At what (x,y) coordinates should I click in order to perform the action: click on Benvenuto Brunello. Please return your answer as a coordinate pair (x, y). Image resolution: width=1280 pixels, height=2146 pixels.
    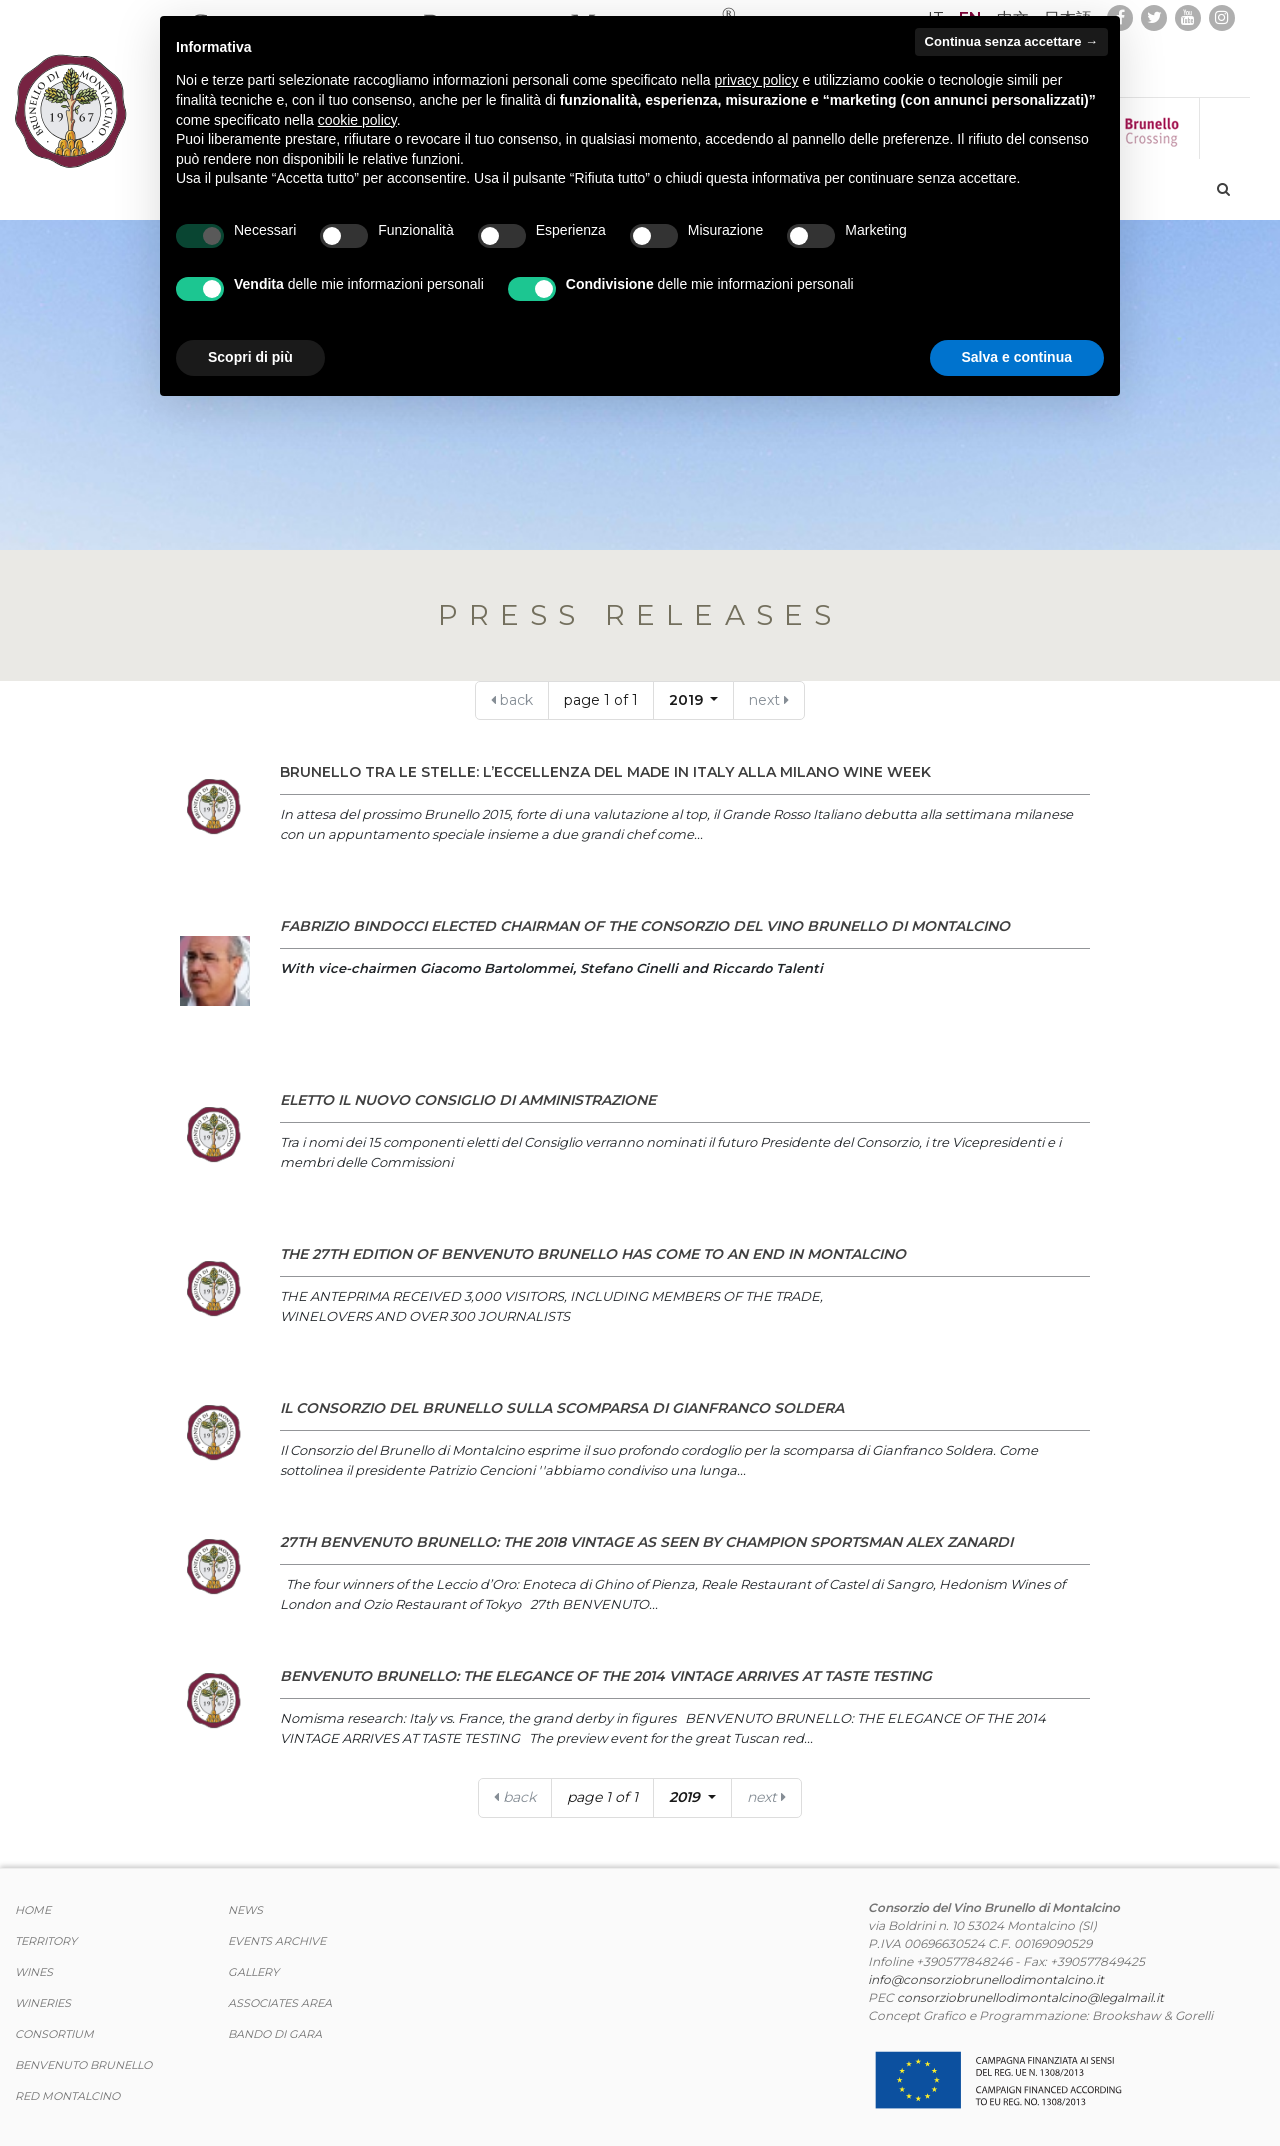
    Looking at the image, I should click on (83, 2065).